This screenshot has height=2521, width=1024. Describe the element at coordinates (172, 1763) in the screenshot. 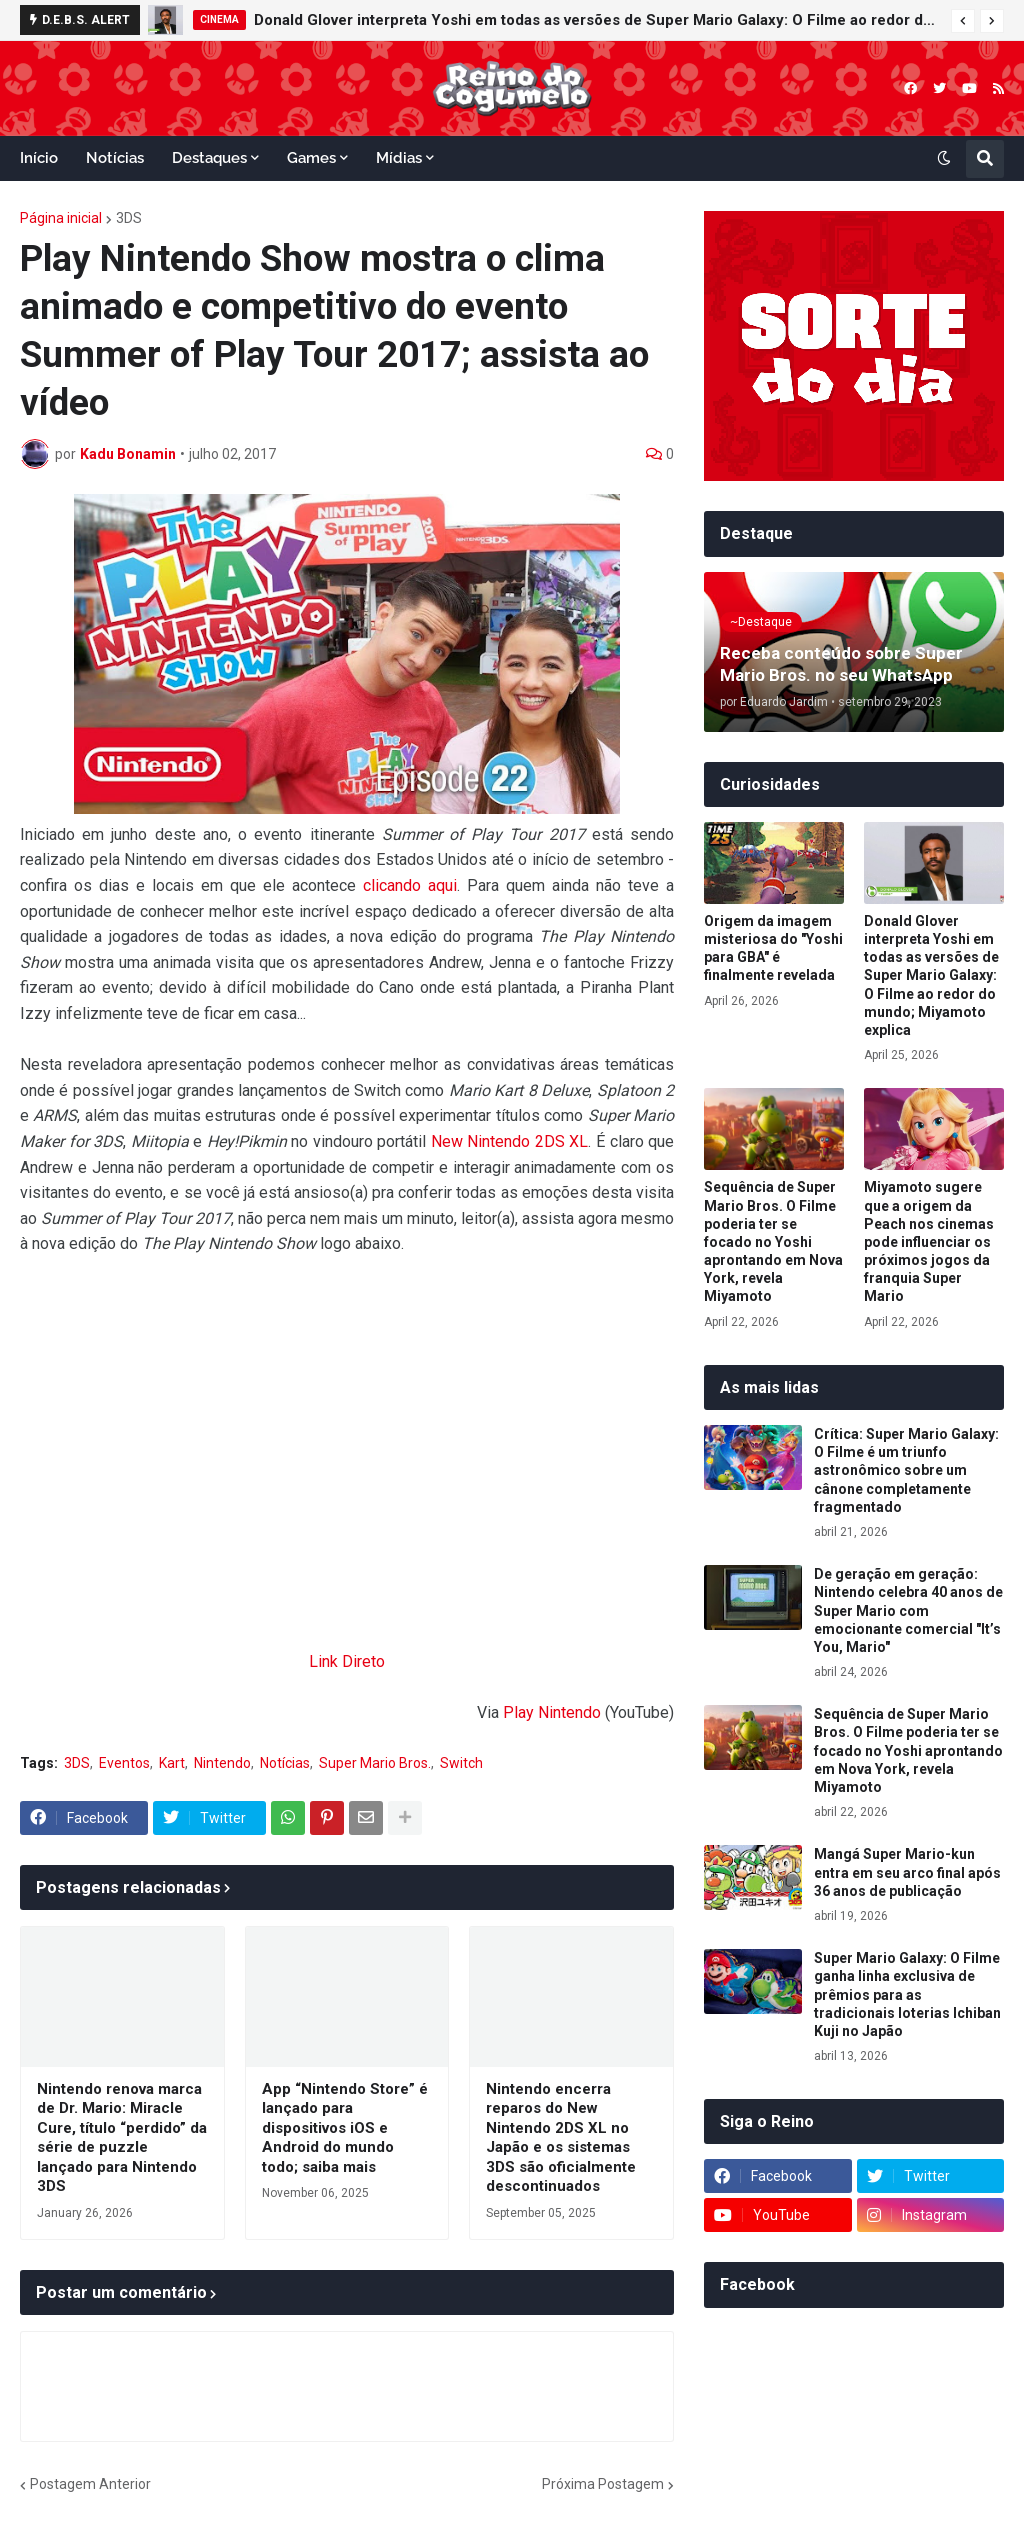

I see `Kart` at that location.